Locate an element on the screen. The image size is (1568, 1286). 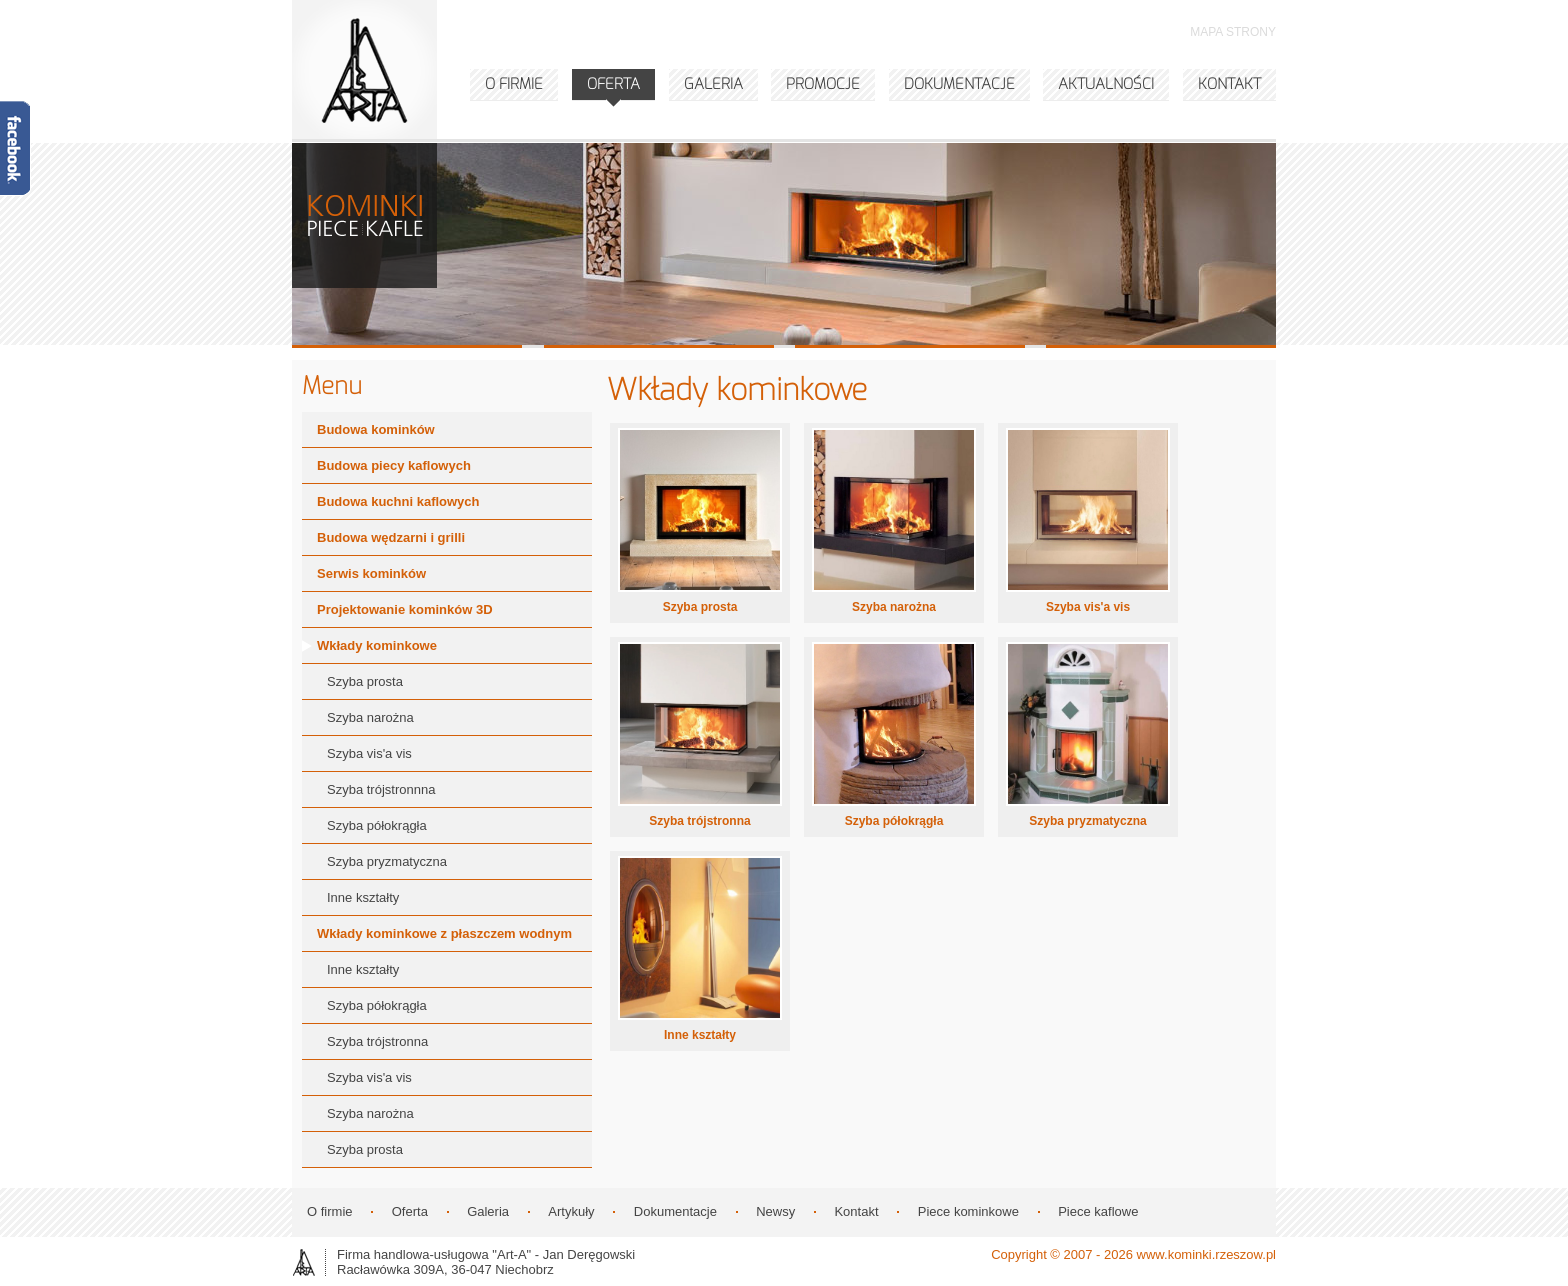
Galeria is located at coordinates (488, 1211).